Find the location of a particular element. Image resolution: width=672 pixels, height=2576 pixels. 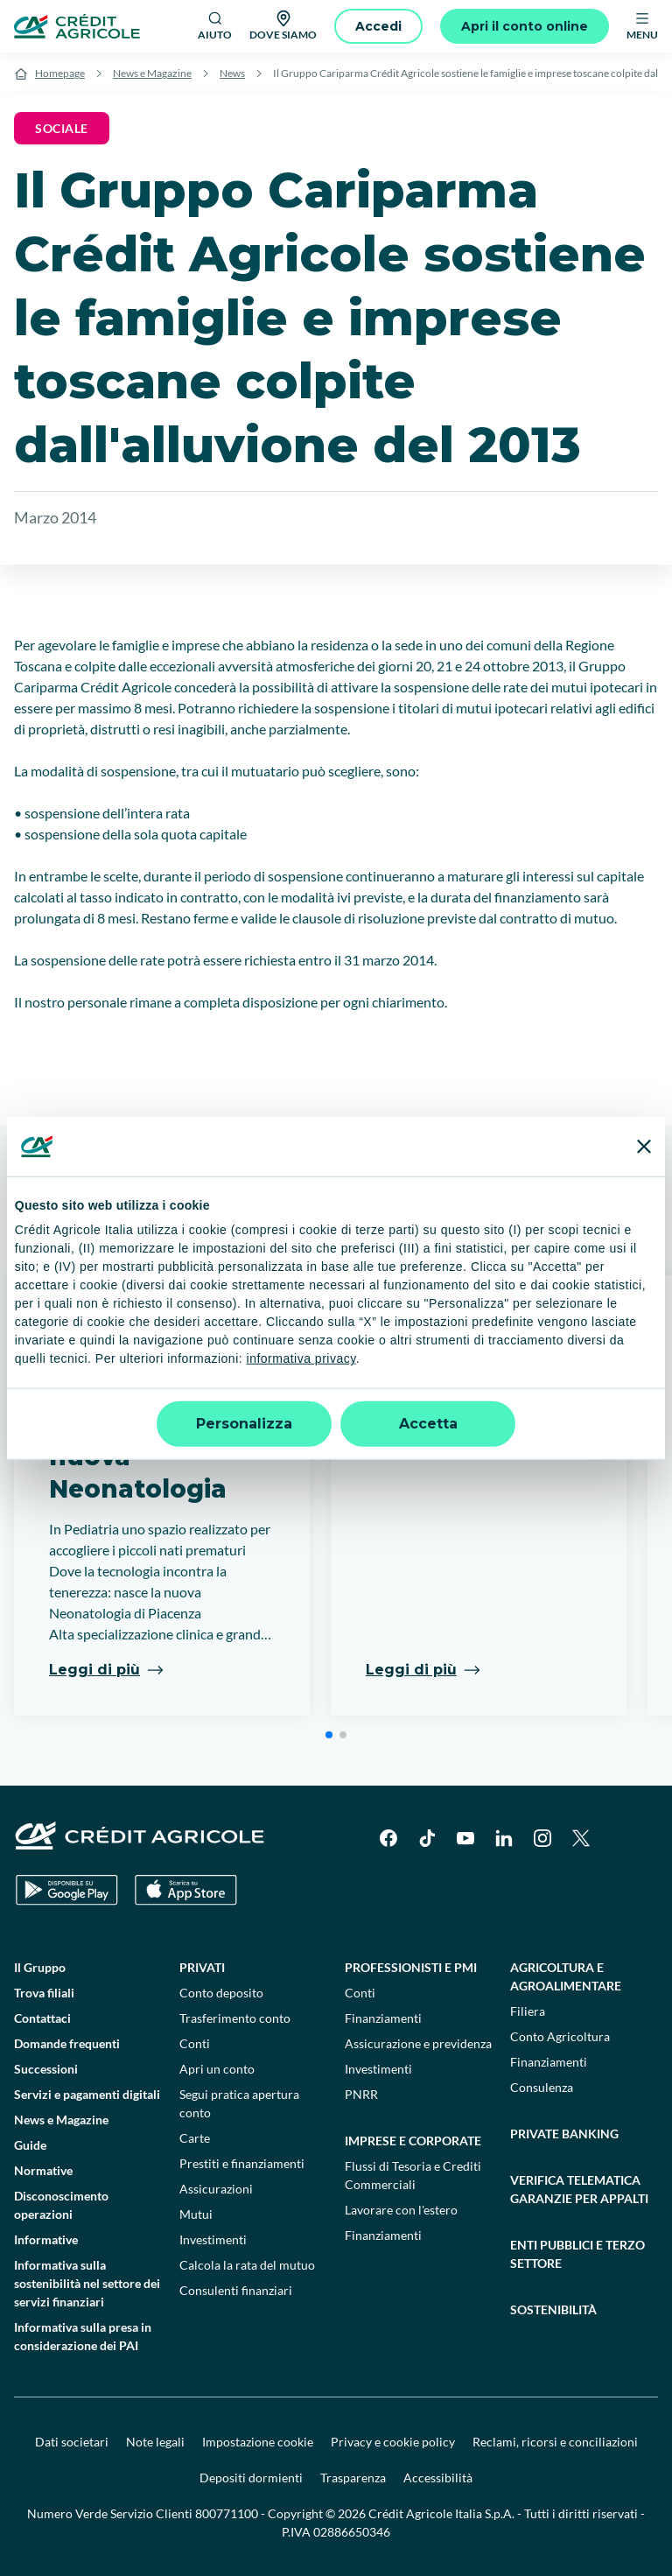

Trasferimento conto is located at coordinates (234, 2018).